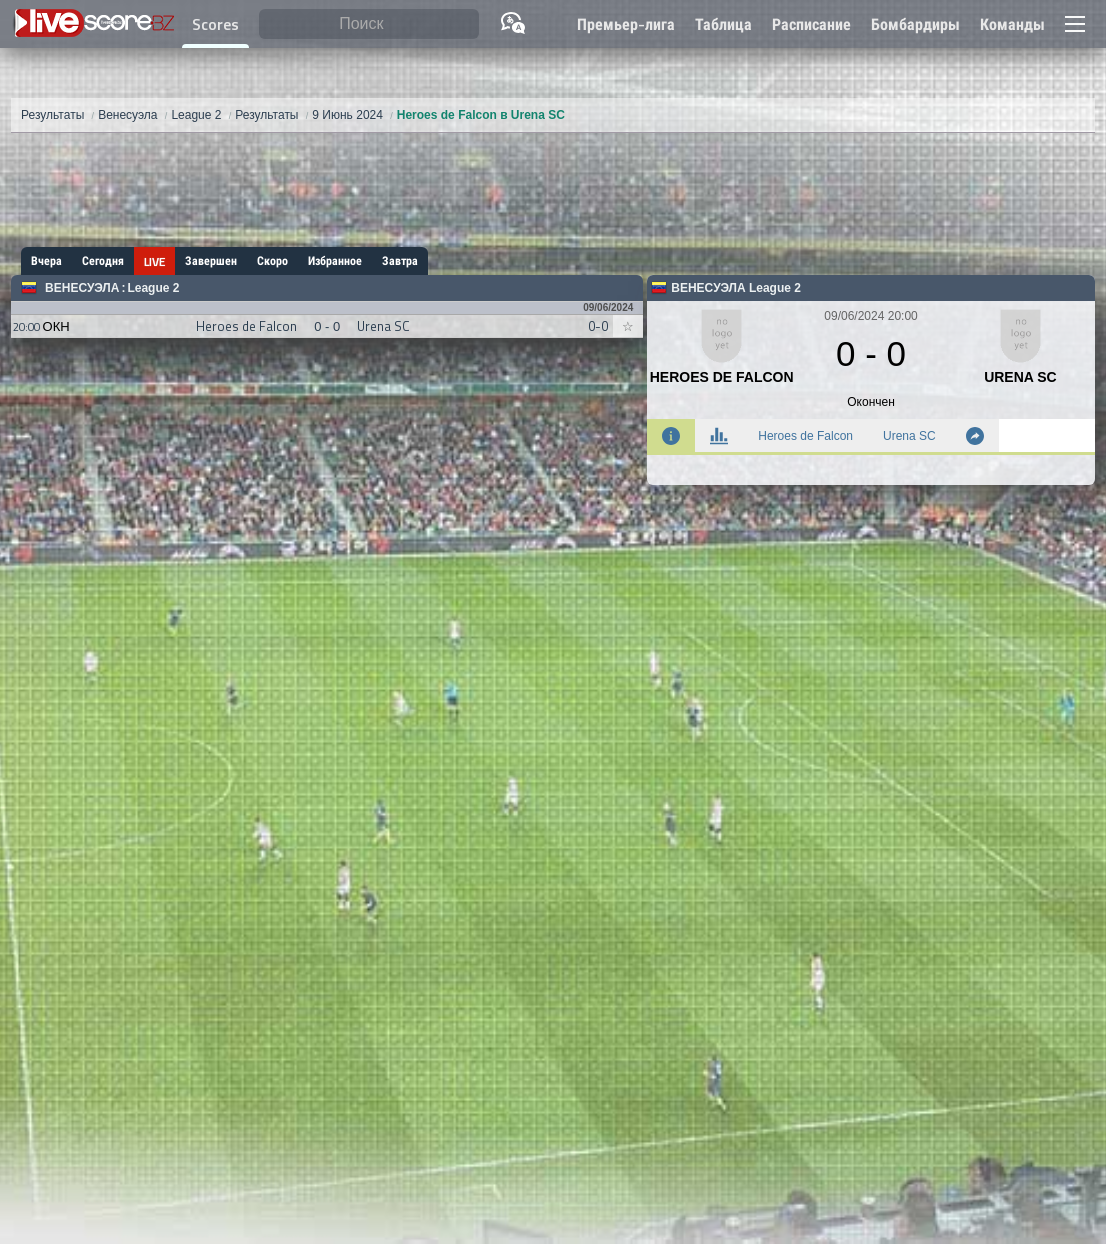 Image resolution: width=1106 pixels, height=1244 pixels. Describe the element at coordinates (103, 261) in the screenshot. I see `Сегодня` at that location.